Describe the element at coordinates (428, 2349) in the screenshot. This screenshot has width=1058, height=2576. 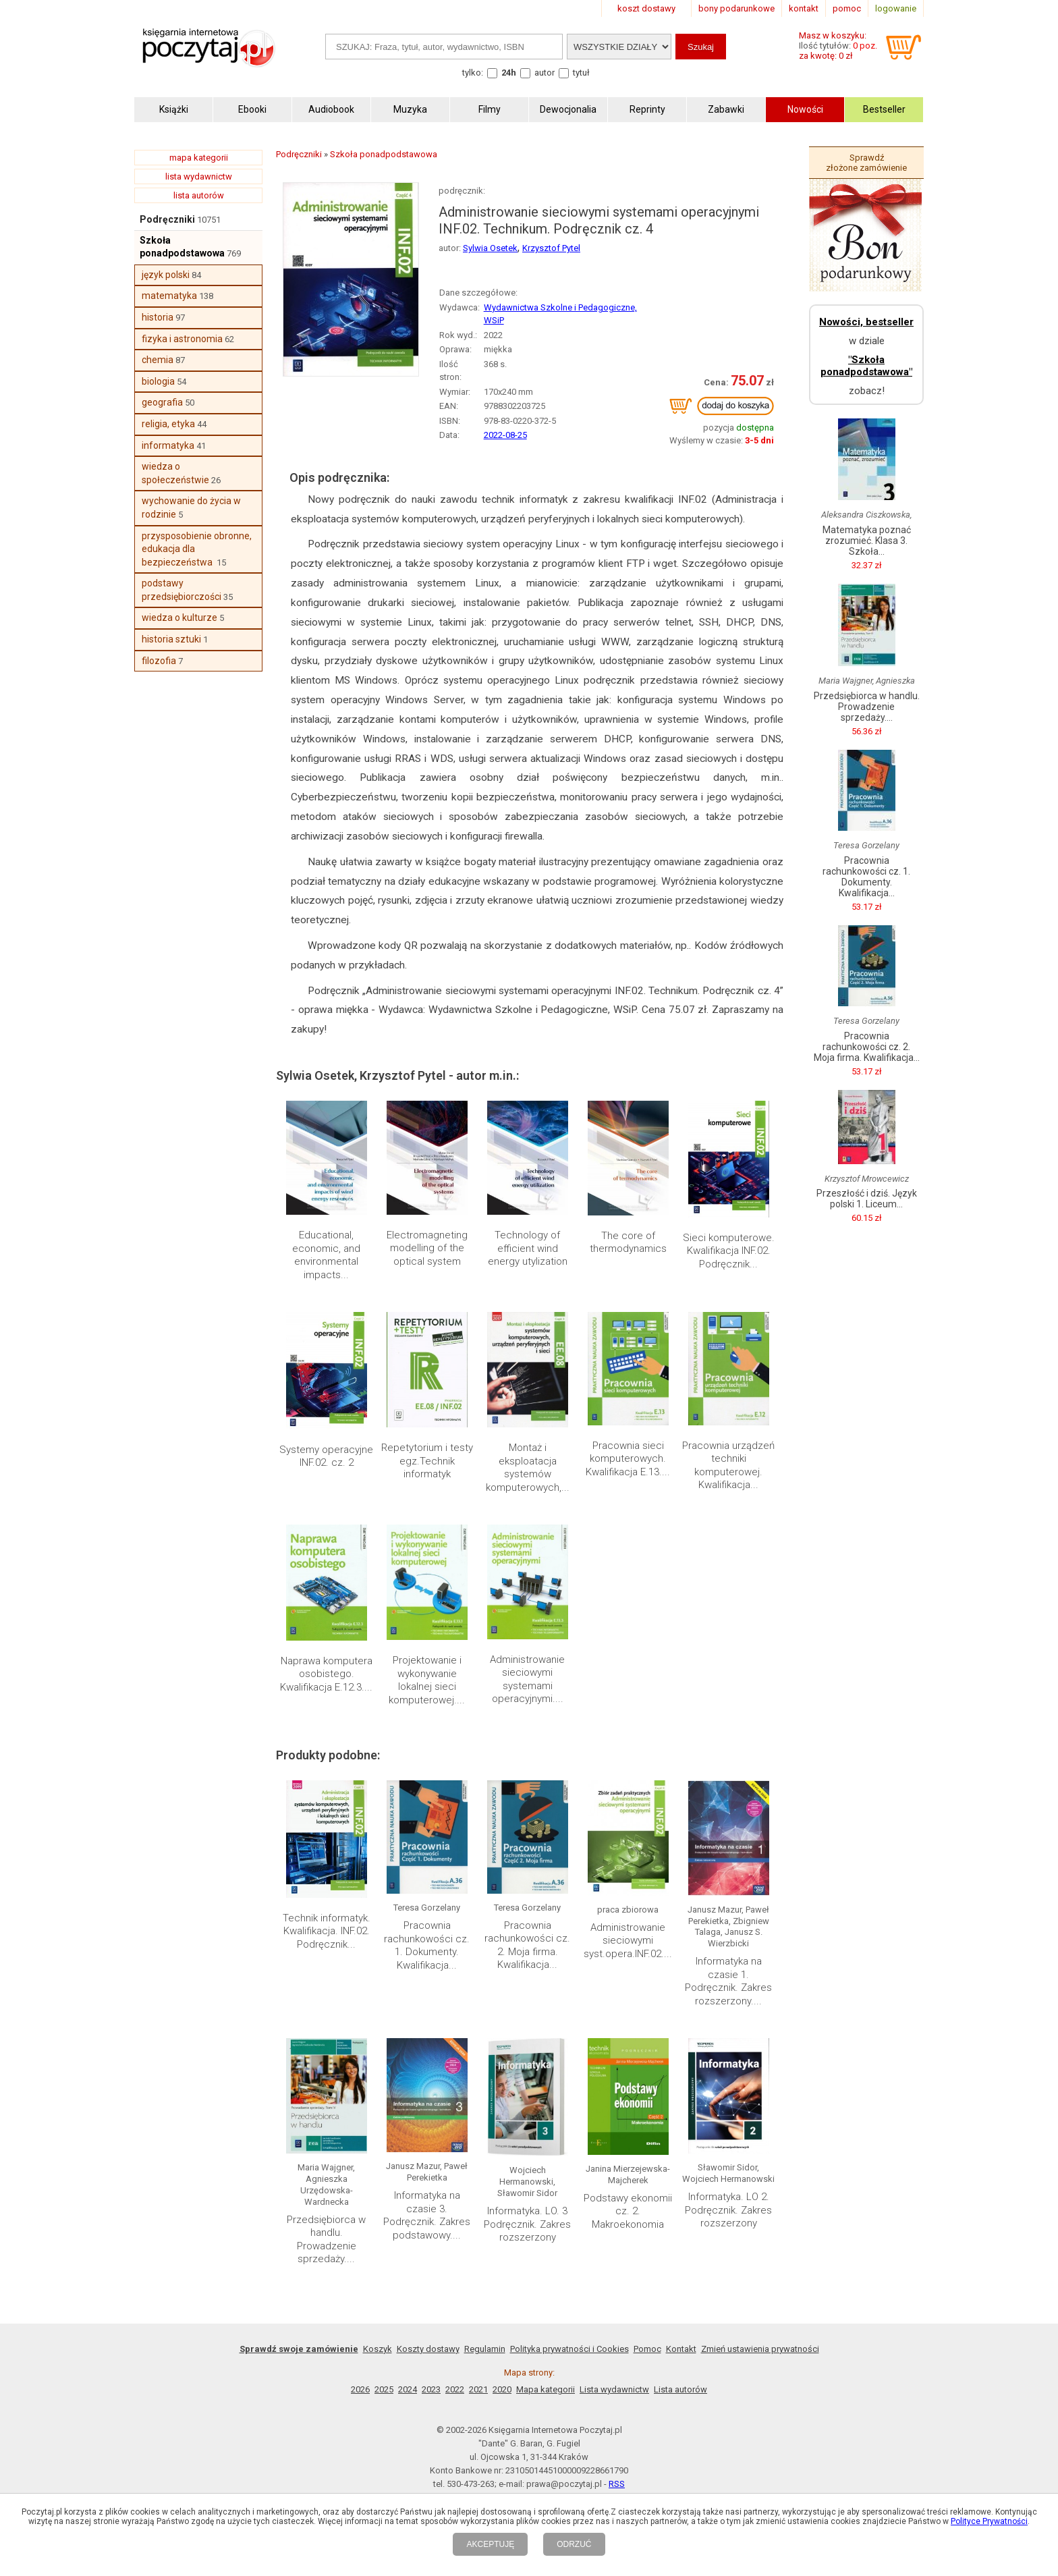
I see `Koszty dostawy` at that location.